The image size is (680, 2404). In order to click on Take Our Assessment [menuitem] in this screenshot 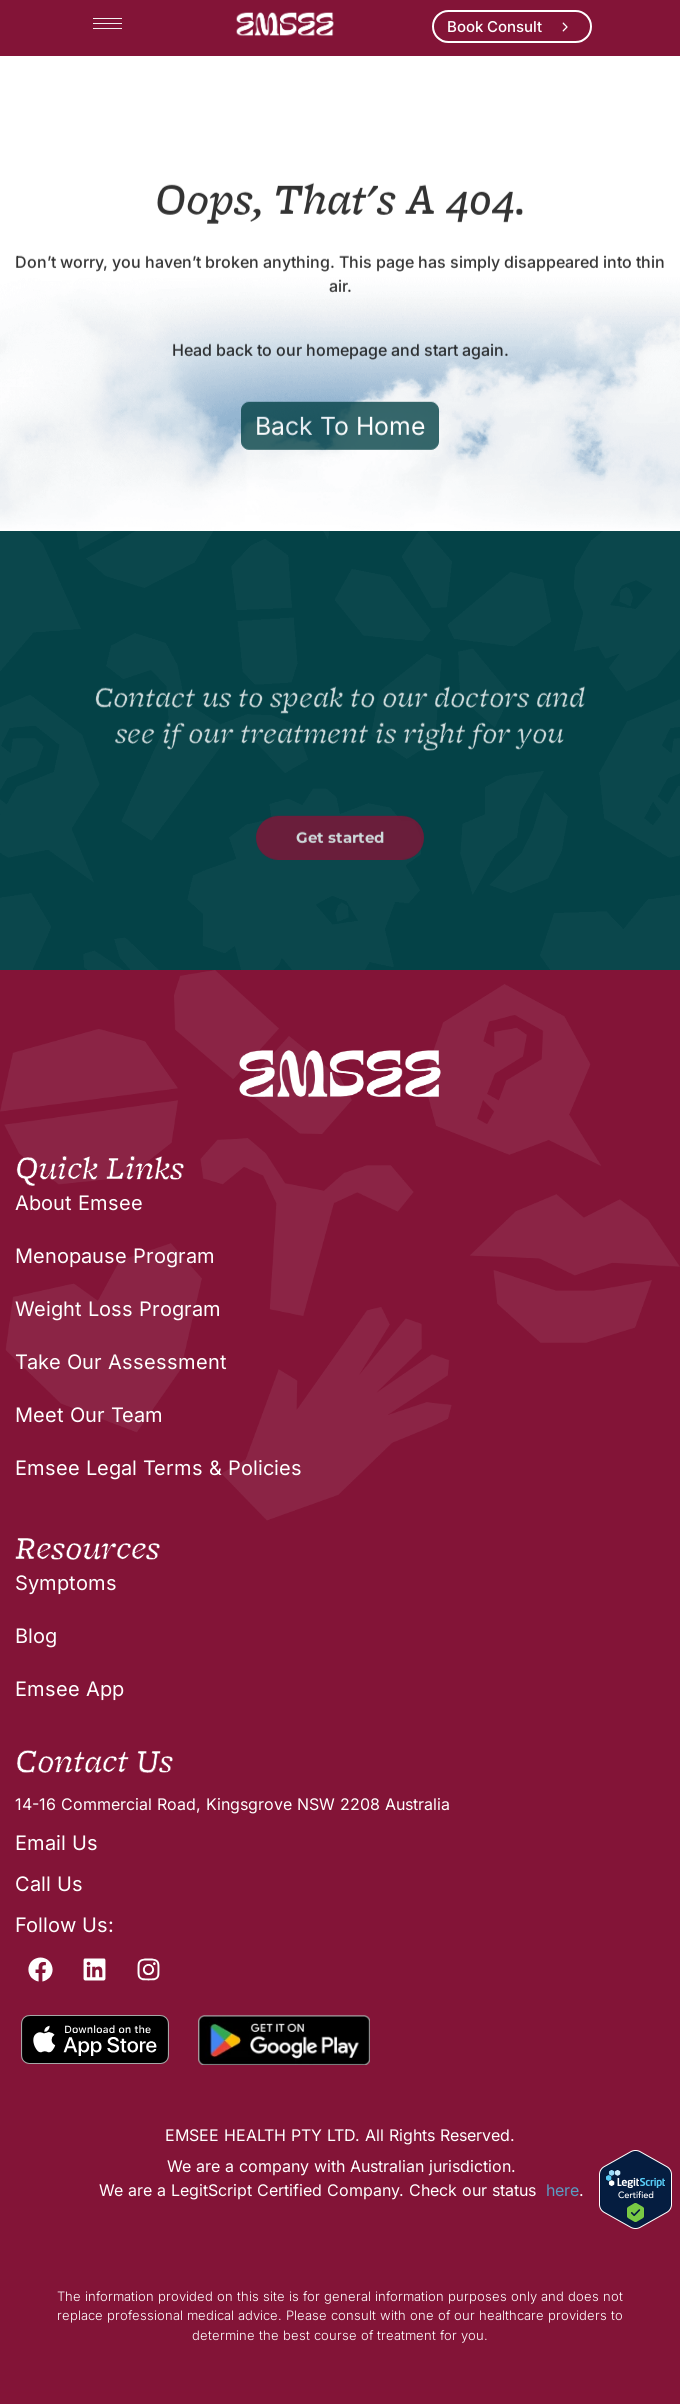, I will do `click(121, 1362)`.